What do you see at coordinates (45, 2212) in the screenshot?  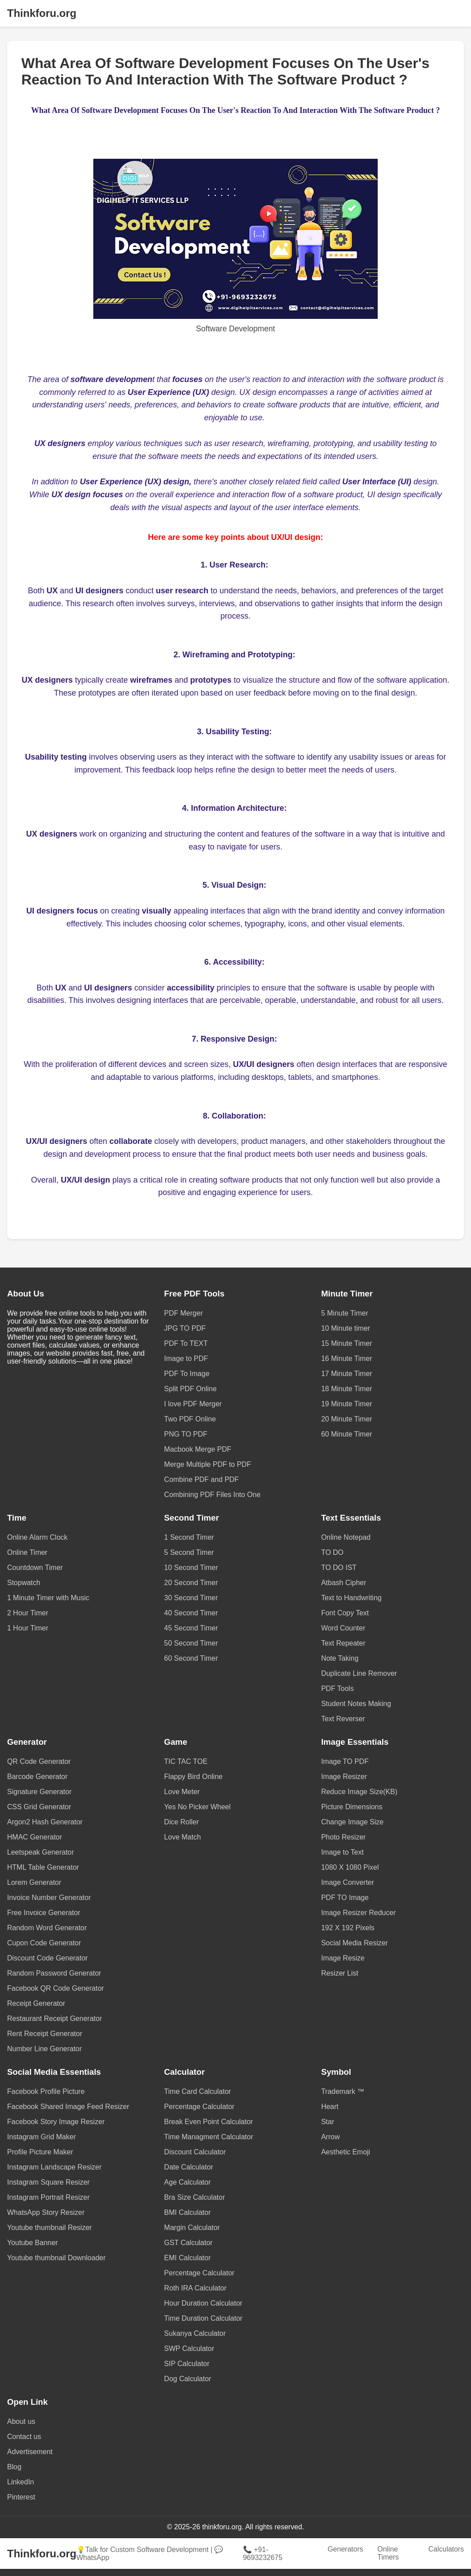 I see `WhatsApp Story Resizer` at bounding box center [45, 2212].